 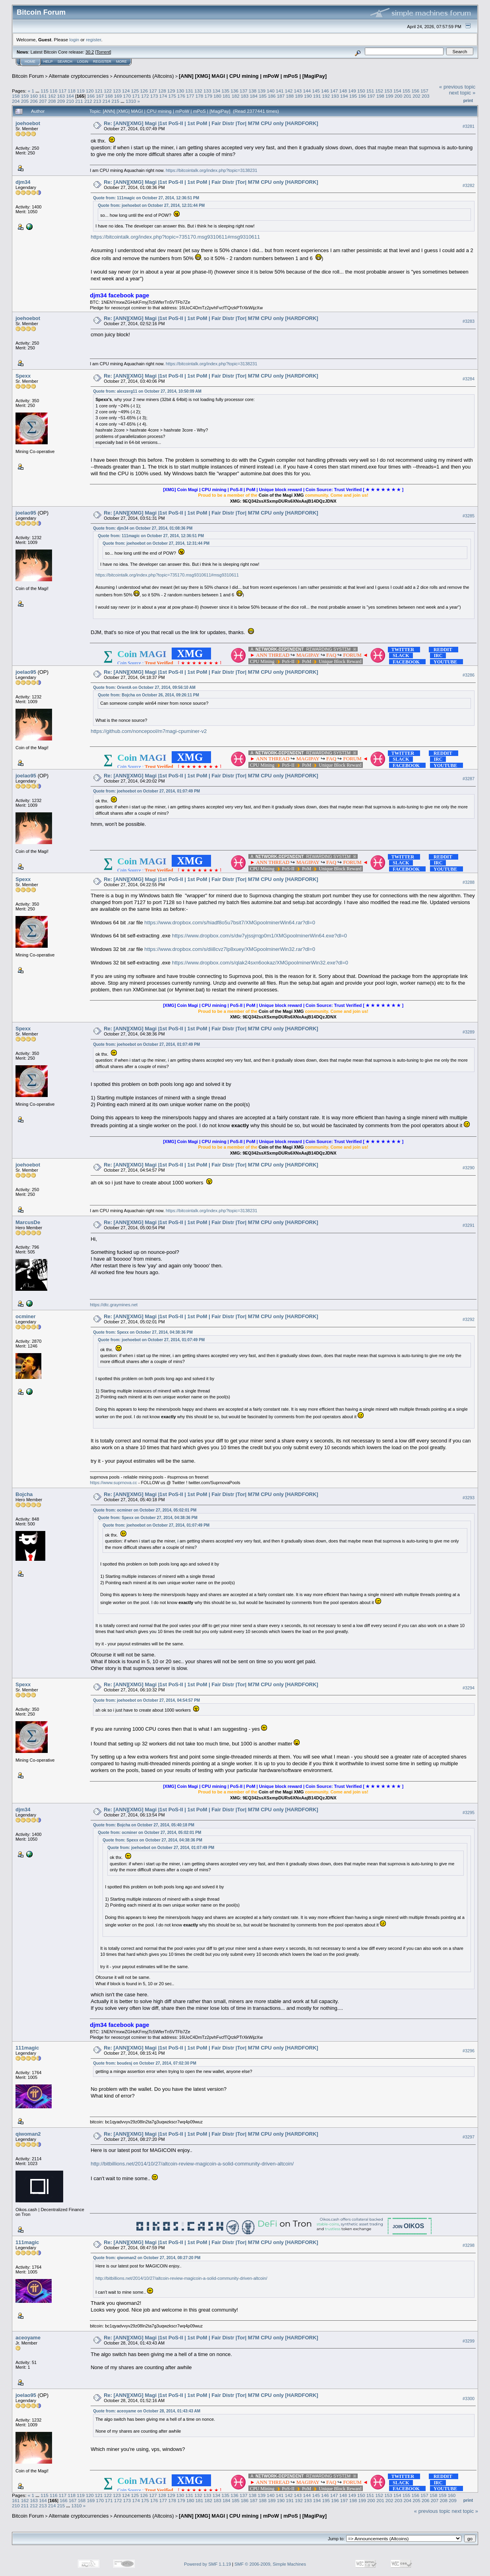 I want to click on 192, so click(x=326, y=95).